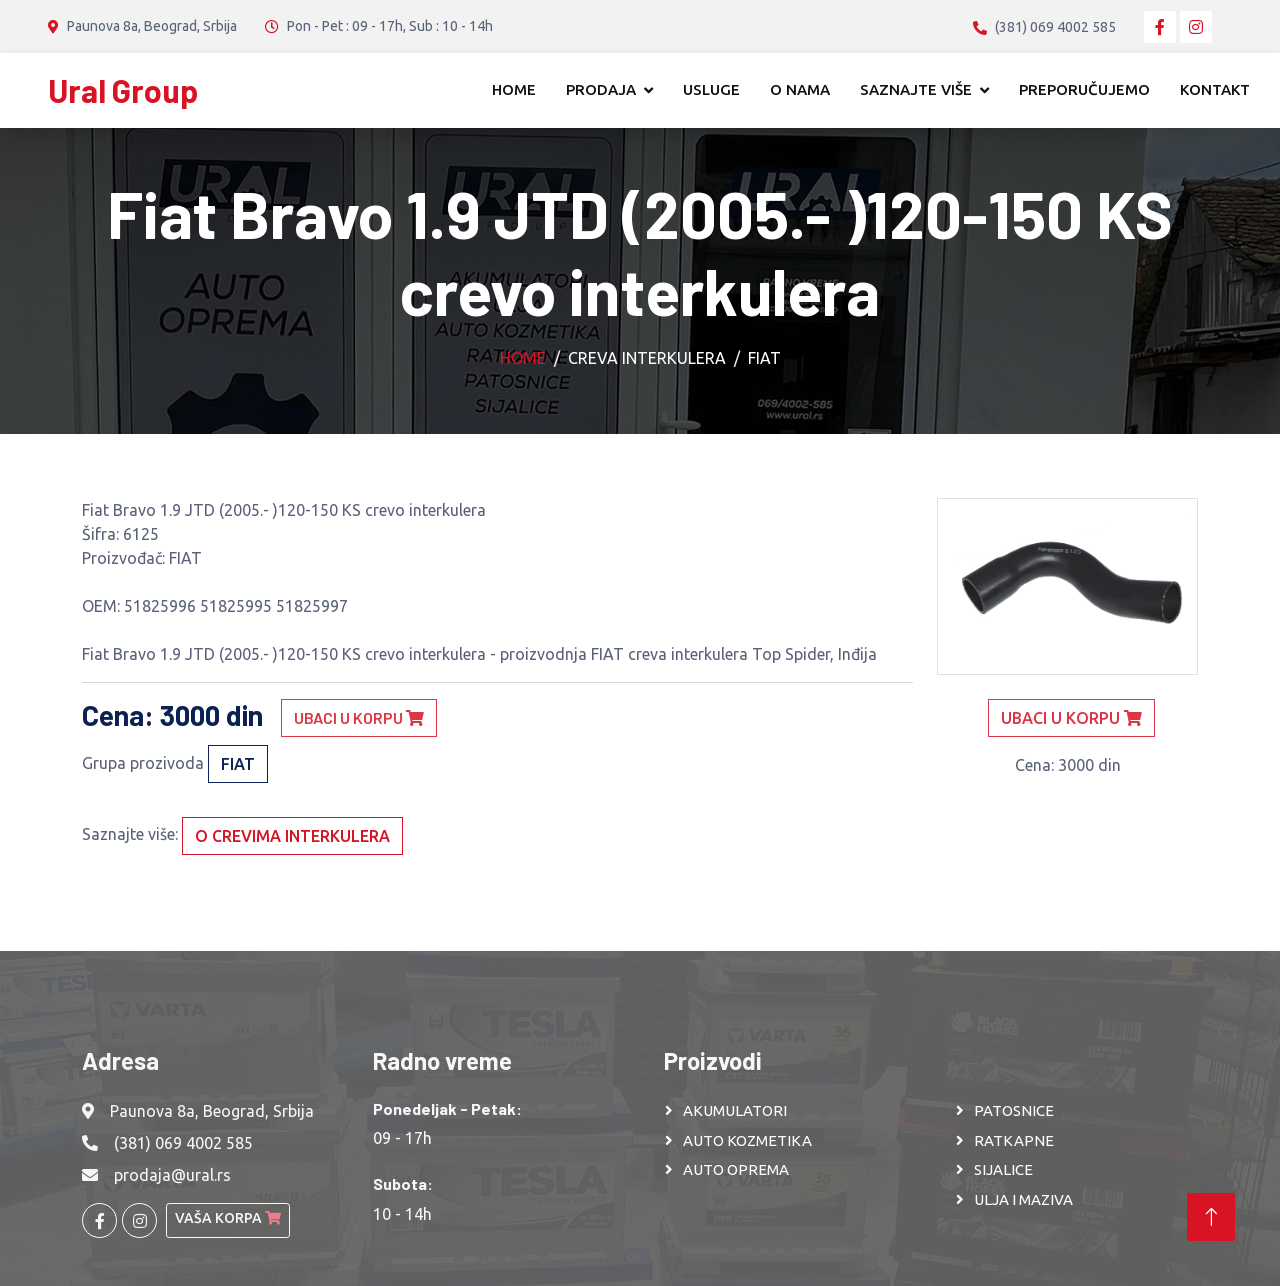 The image size is (1280, 1286). I want to click on FIAT, so click(764, 358).